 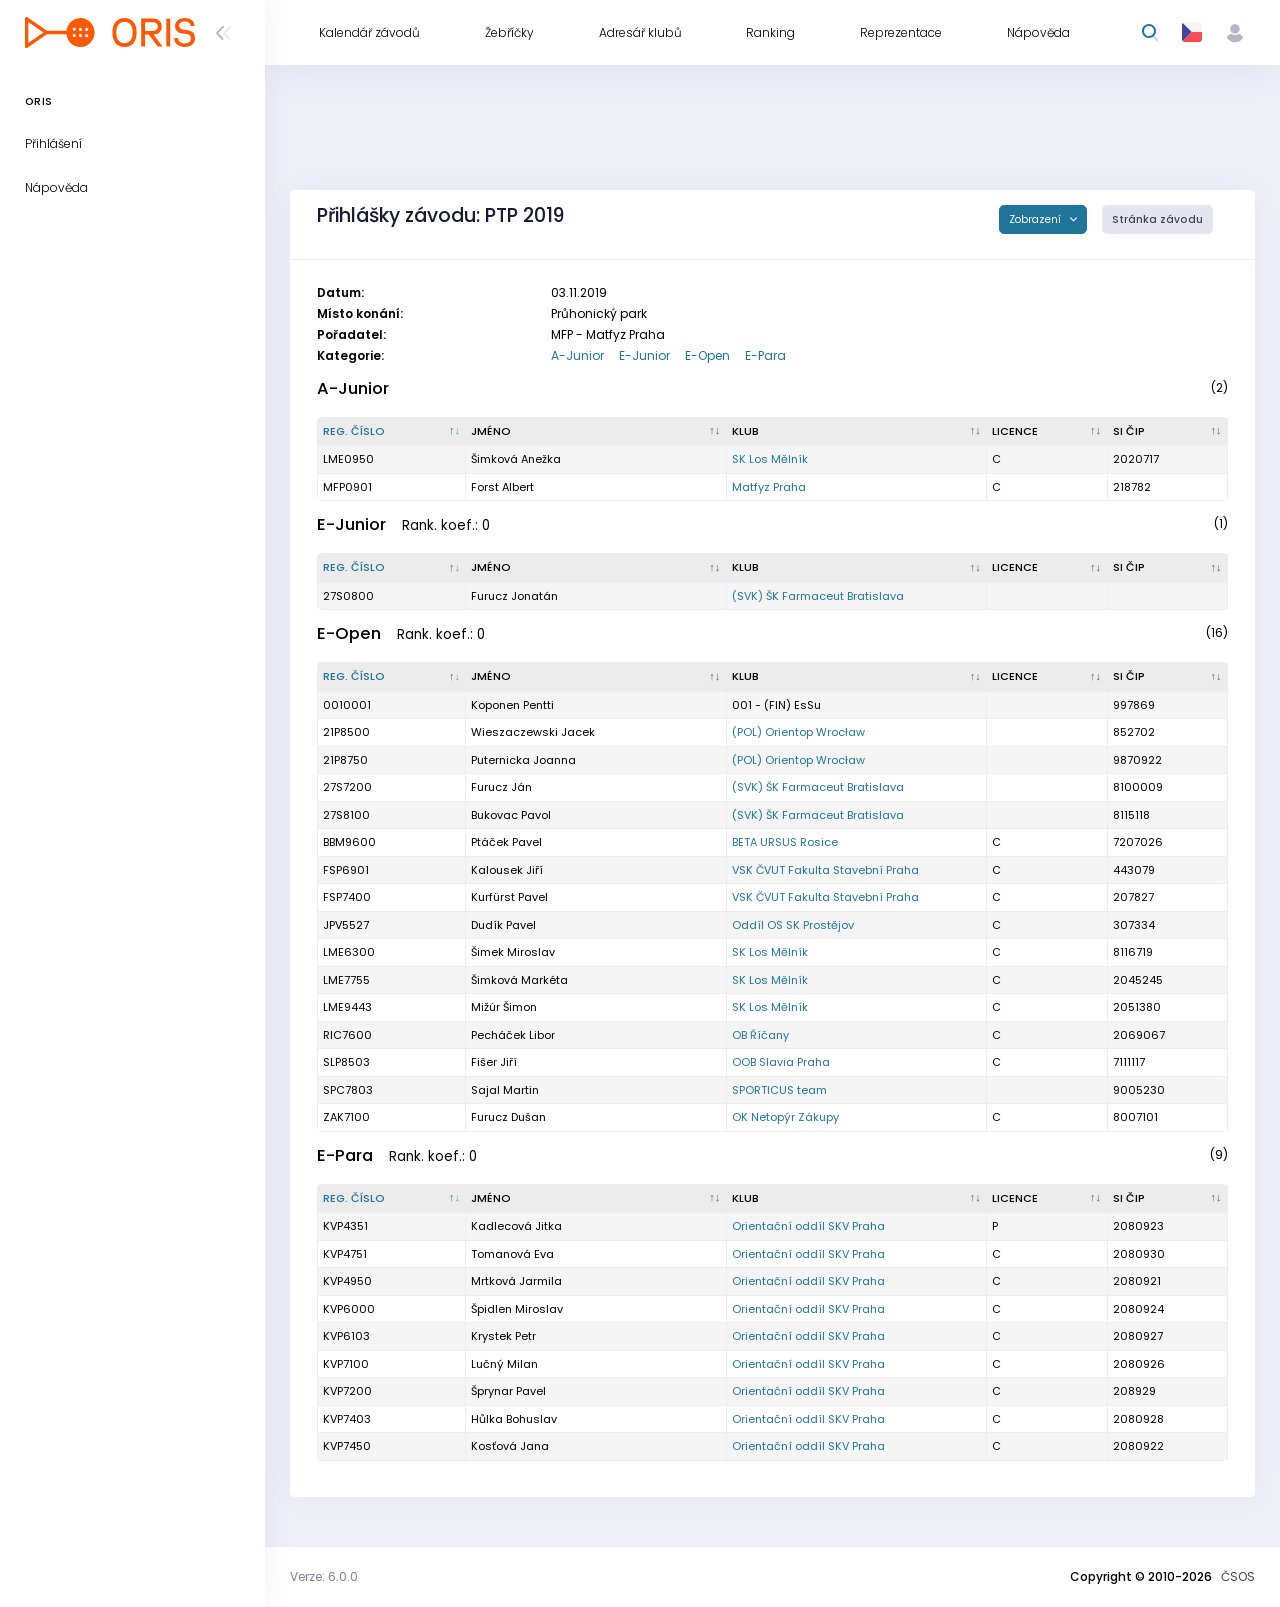 What do you see at coordinates (502, 487) in the screenshot?
I see `Forst Albert` at bounding box center [502, 487].